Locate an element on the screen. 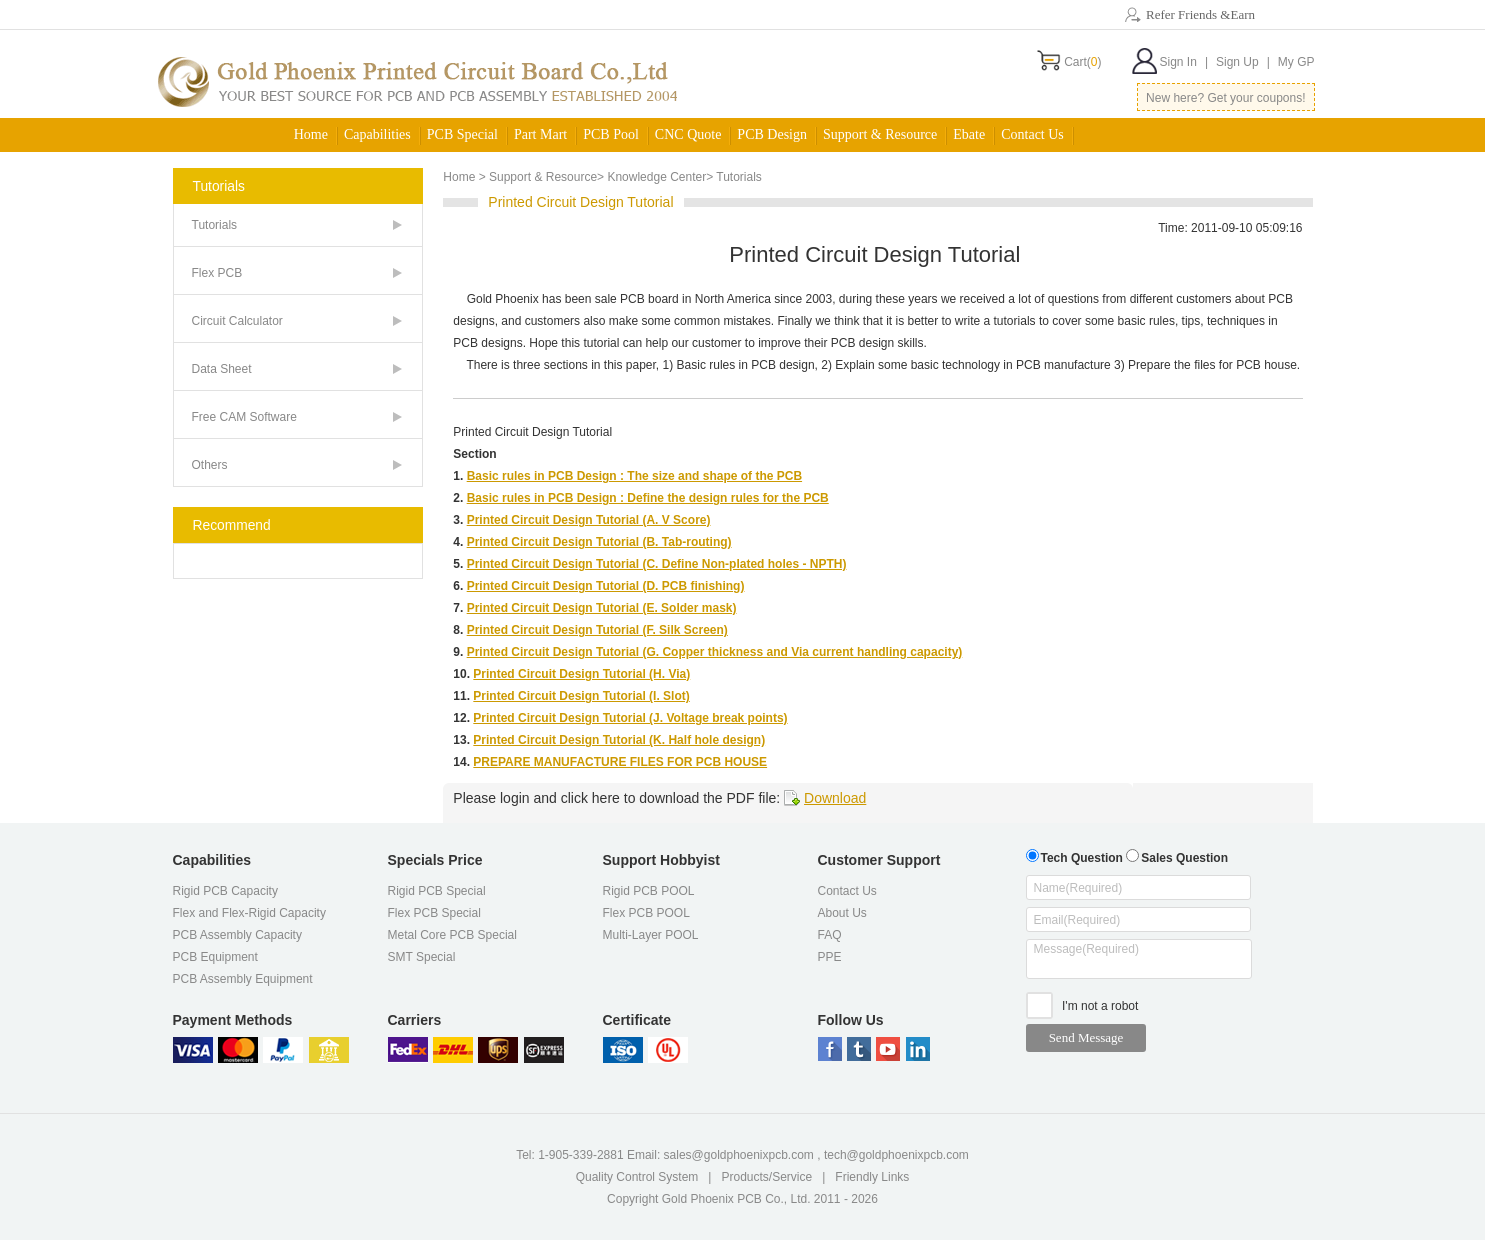 The image size is (1485, 1240). Cart() is located at coordinates (1082, 62).